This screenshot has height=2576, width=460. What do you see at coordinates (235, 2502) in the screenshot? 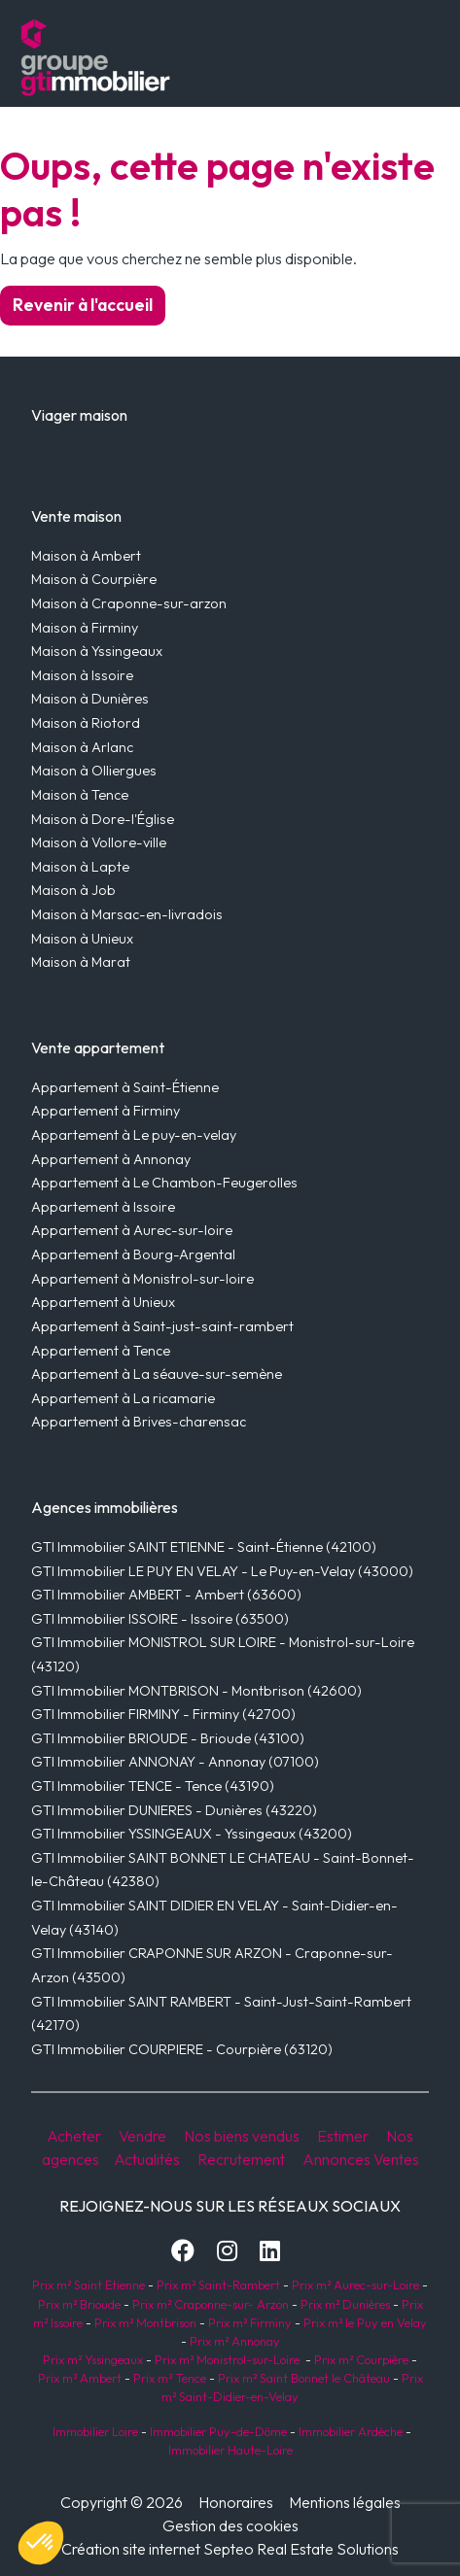
I see `Honoraires` at bounding box center [235, 2502].